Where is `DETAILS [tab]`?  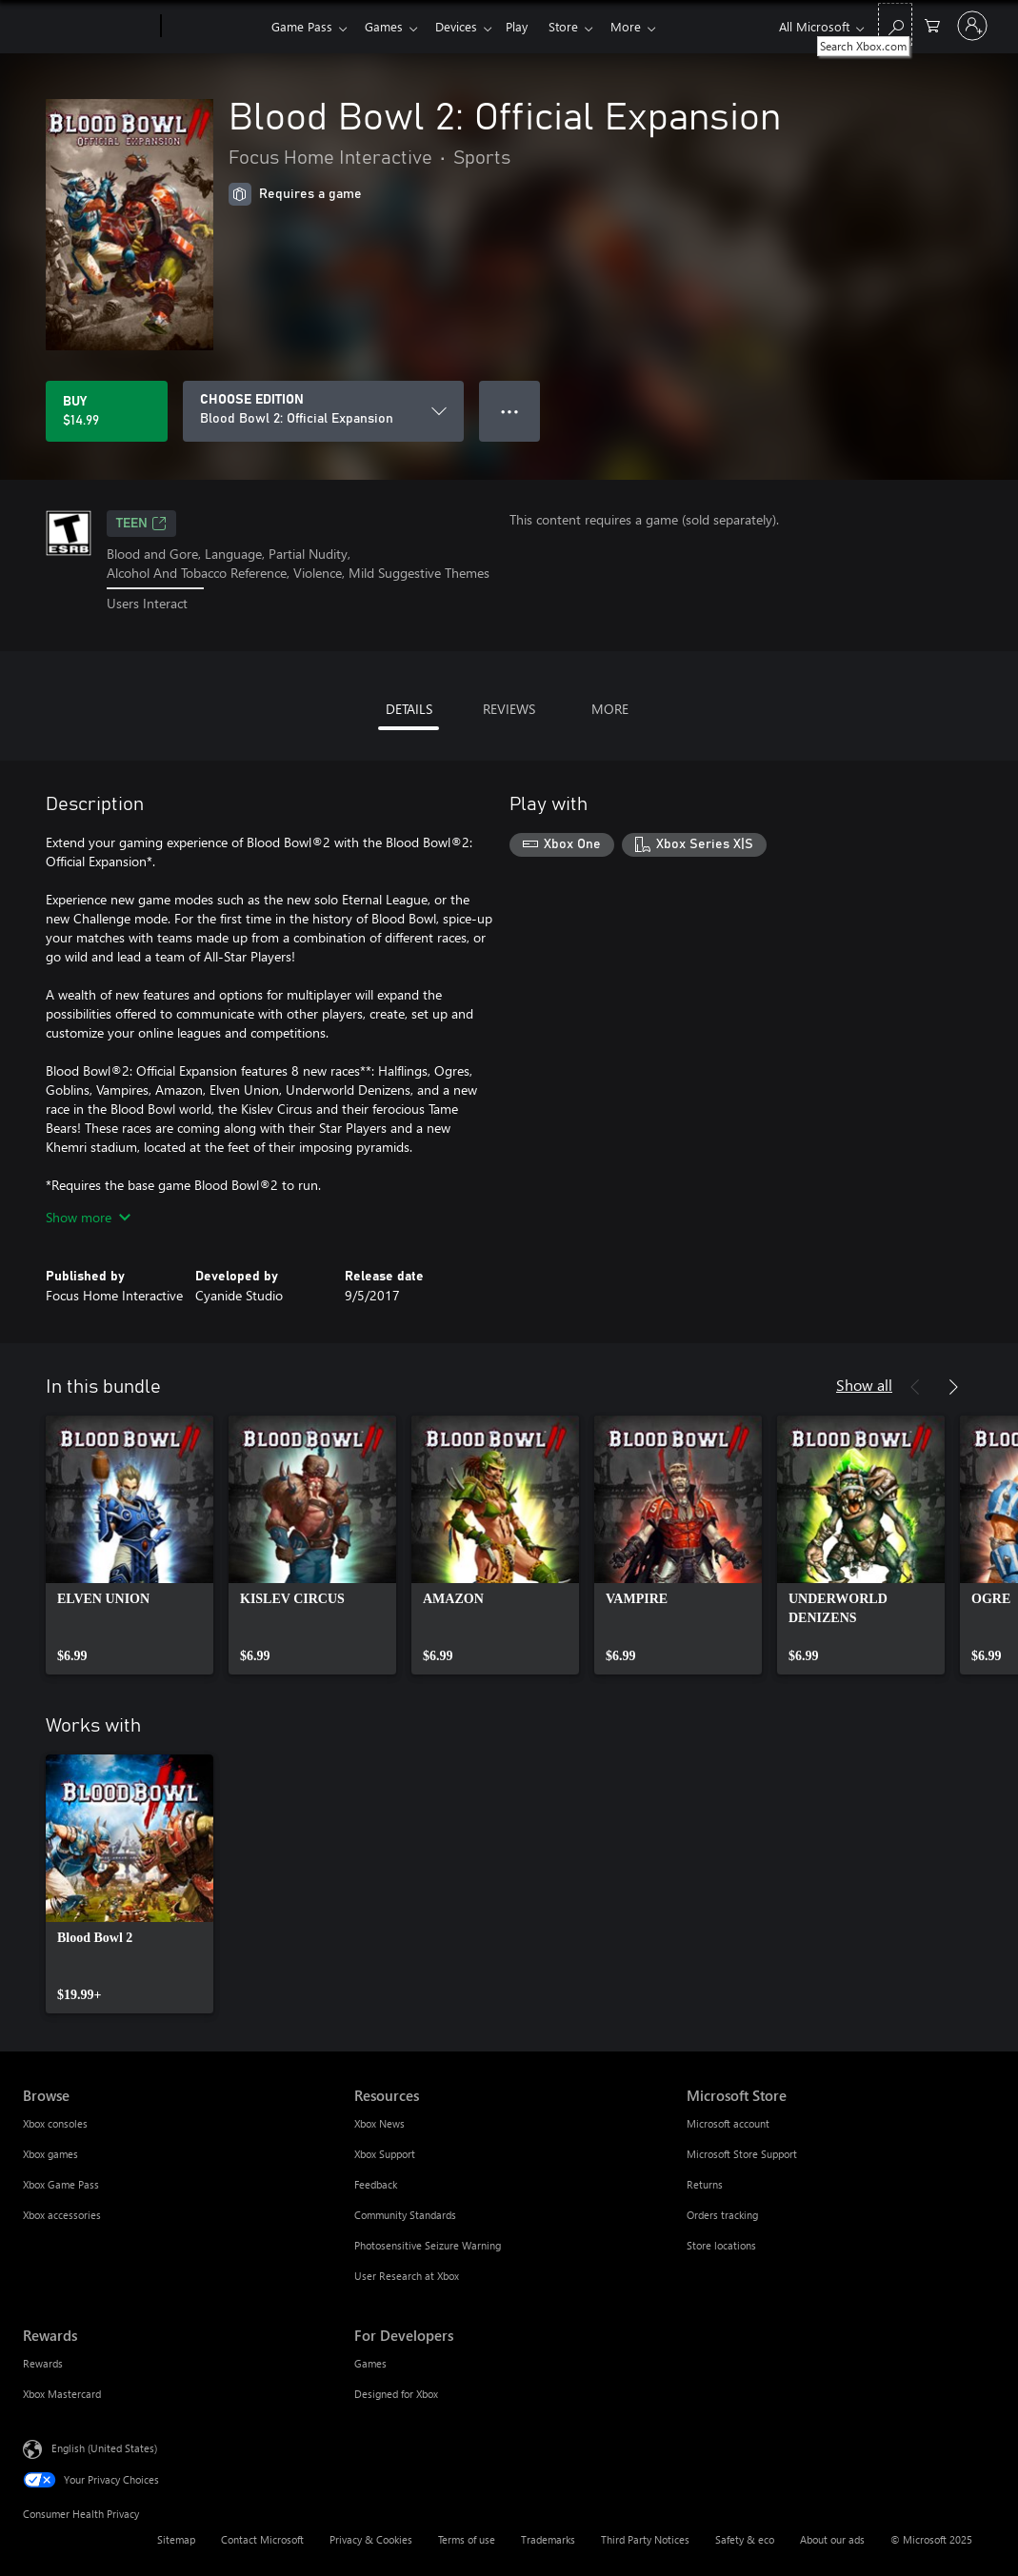 DETAILS [tab] is located at coordinates (409, 709).